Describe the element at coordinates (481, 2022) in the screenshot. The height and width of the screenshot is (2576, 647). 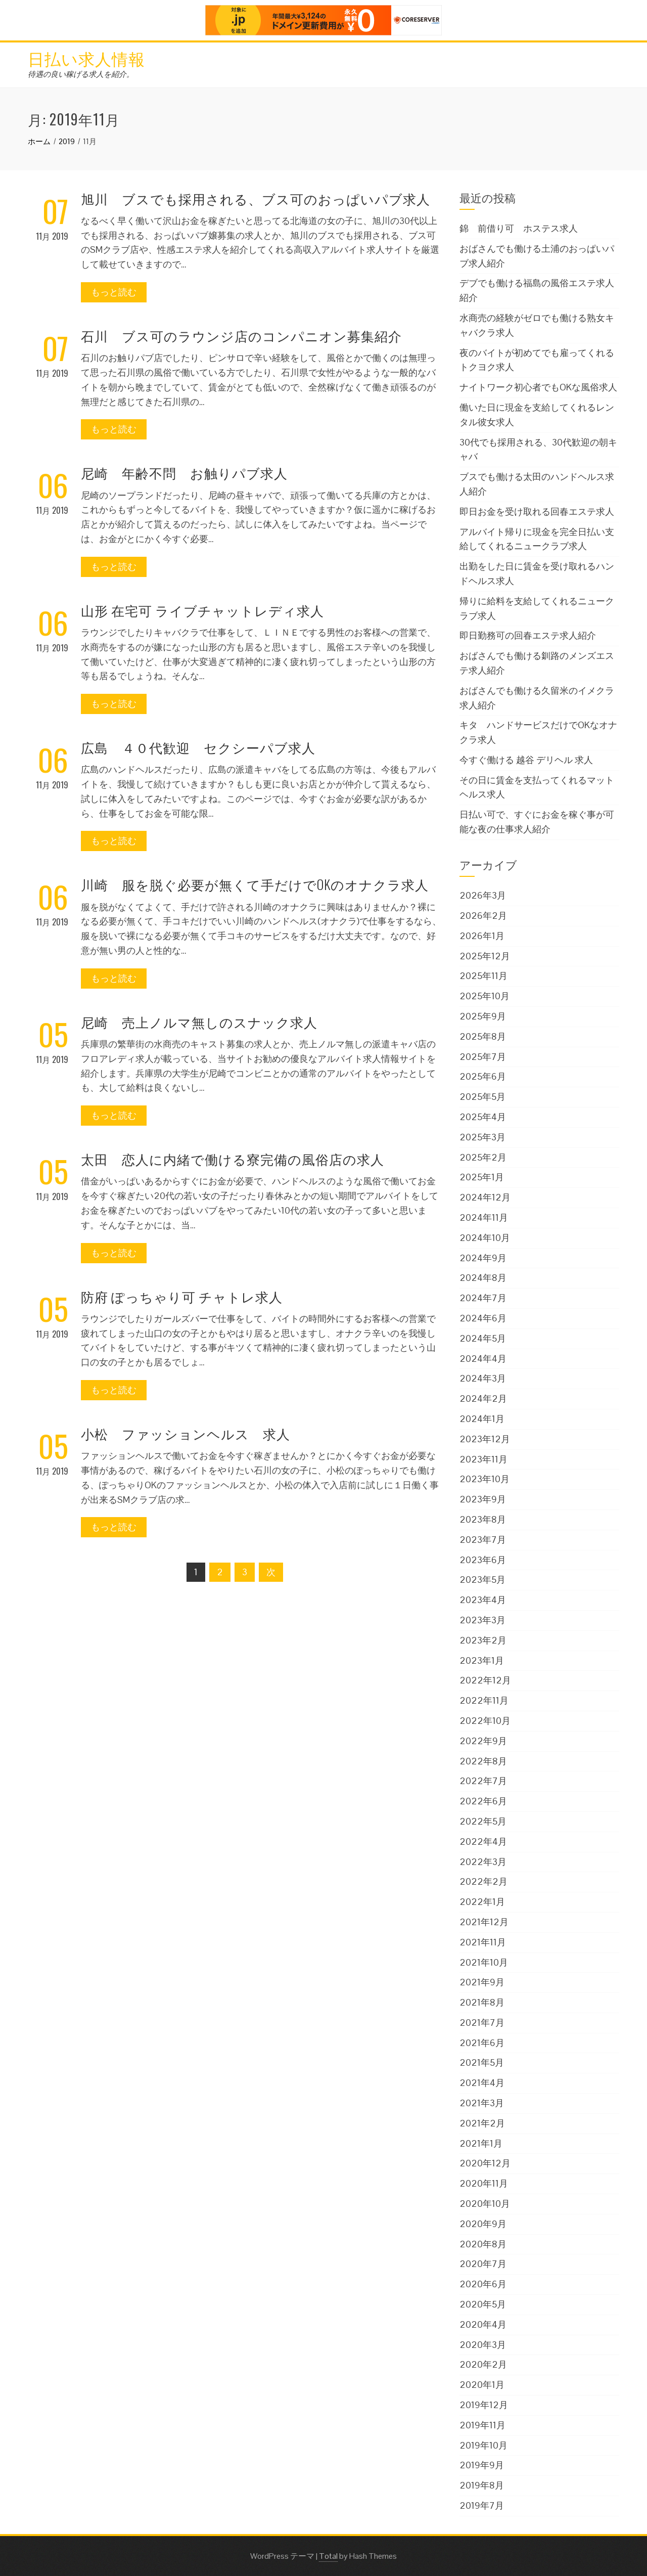
I see `2021年7月` at that location.